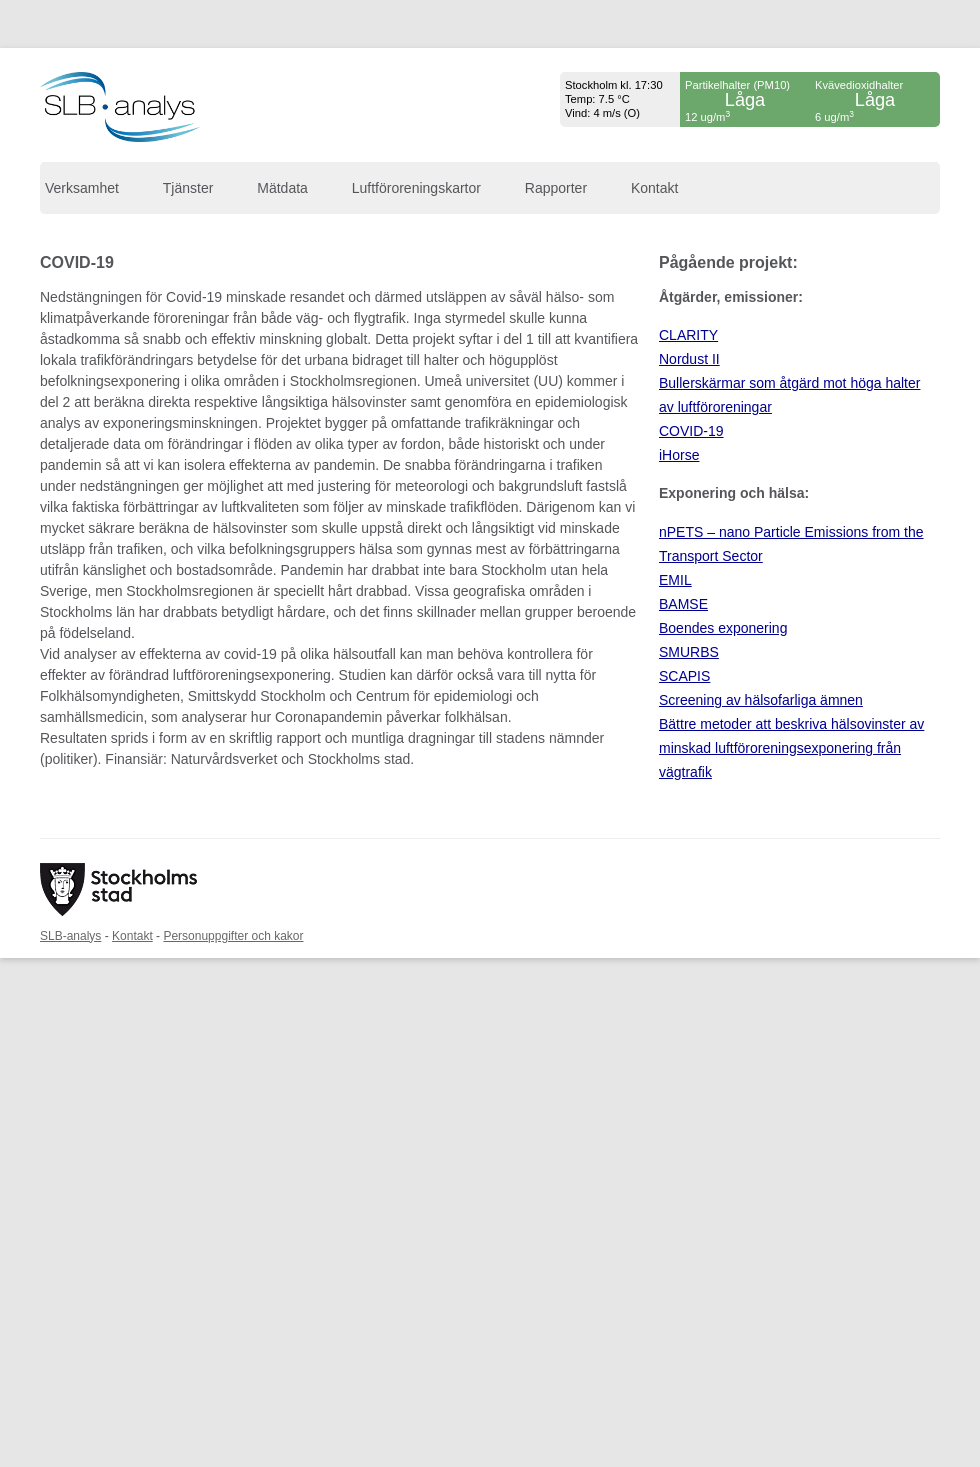 The height and width of the screenshot is (1467, 980). I want to click on EMIL, so click(675, 580).